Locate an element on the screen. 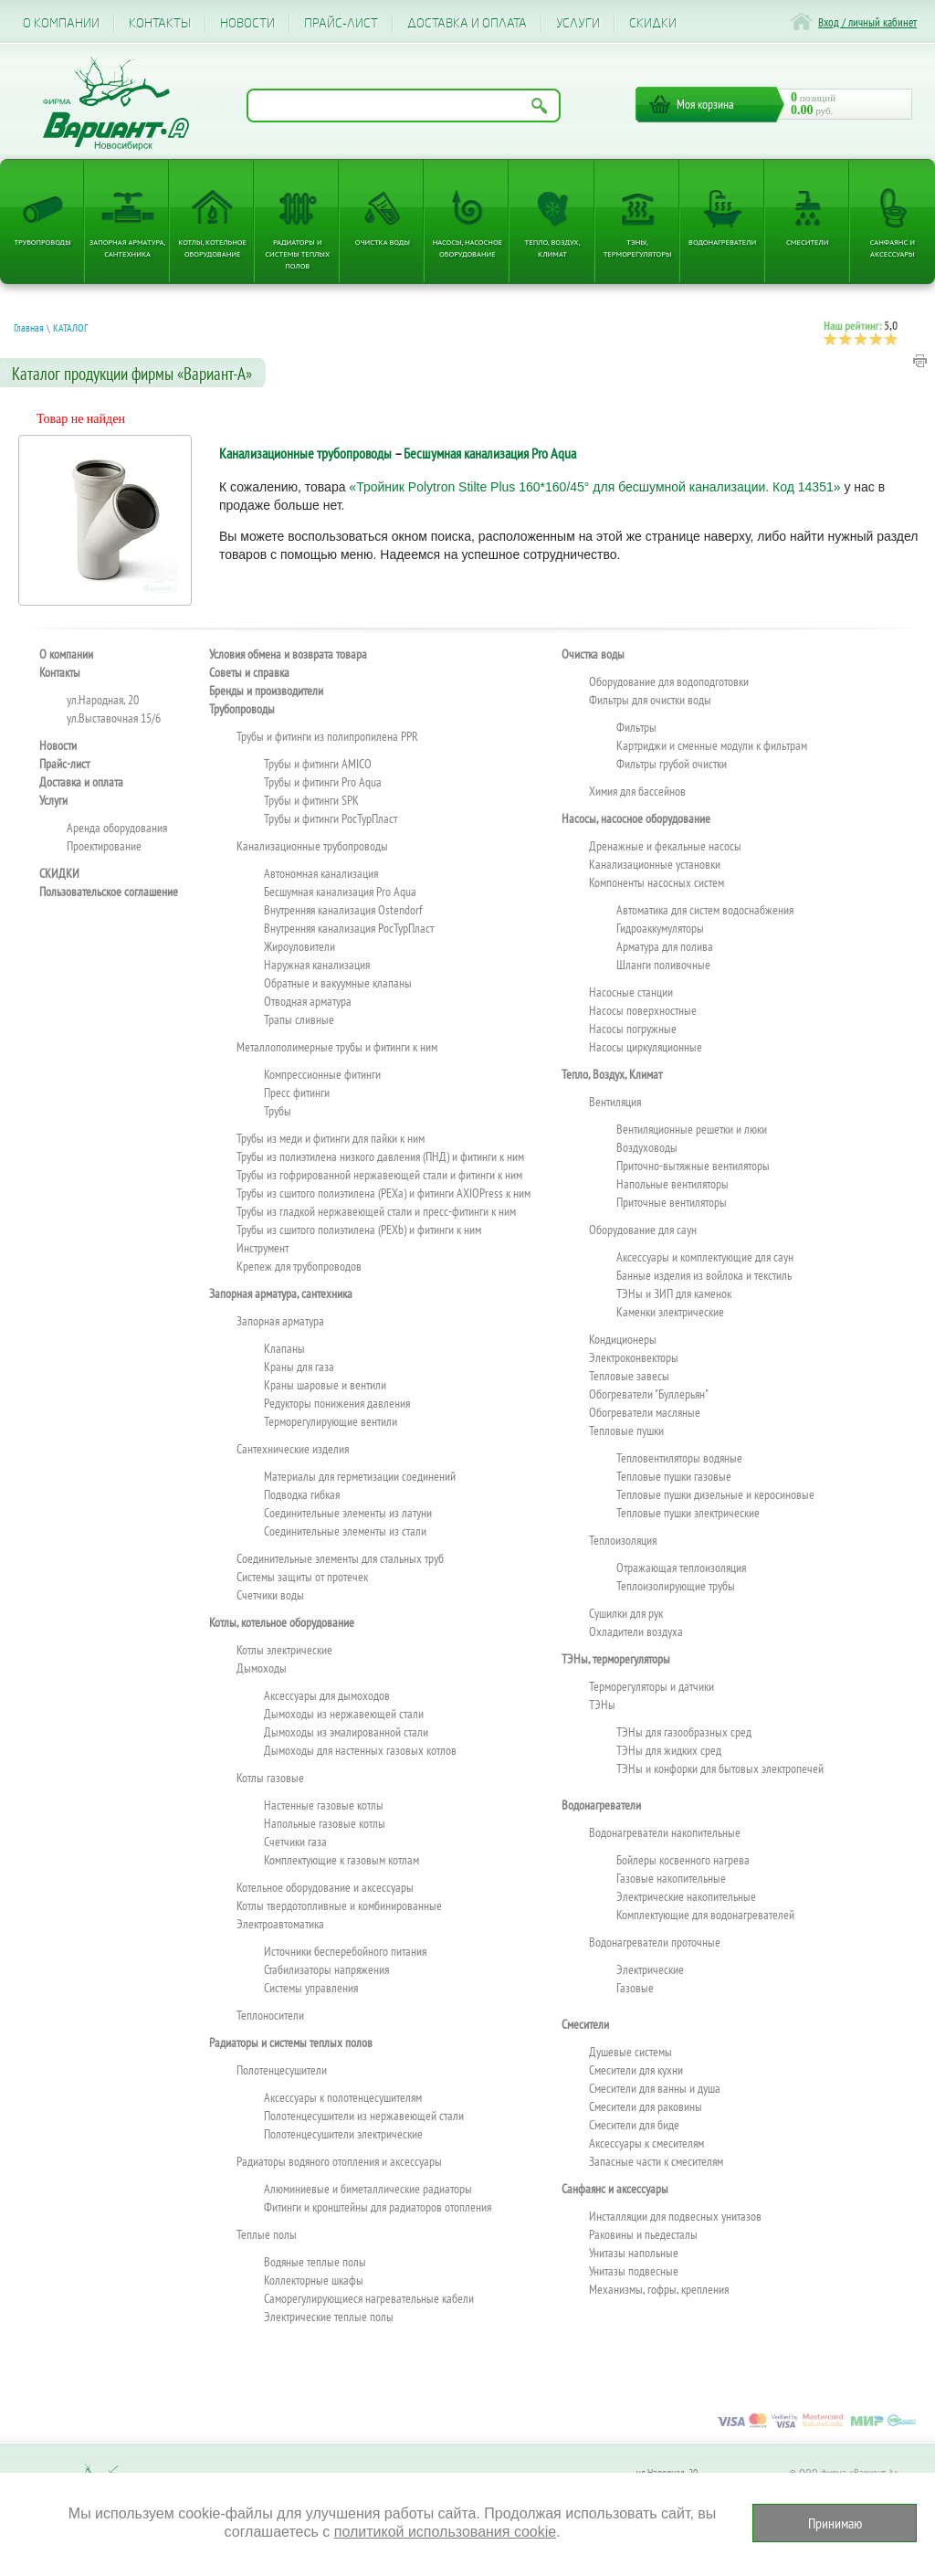  Тепловые завесы is located at coordinates (629, 1375).